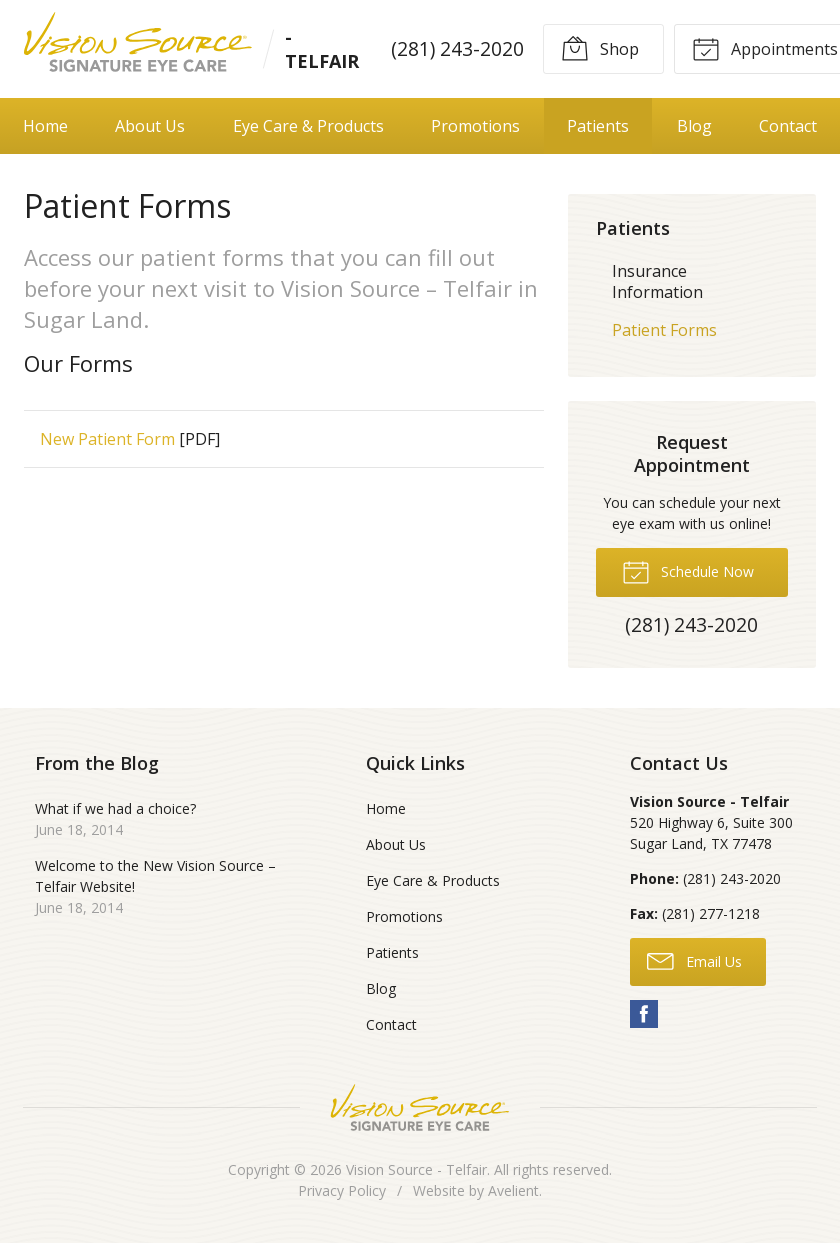 The height and width of the screenshot is (1243, 840). What do you see at coordinates (694, 960) in the screenshot?
I see `Email Us` at bounding box center [694, 960].